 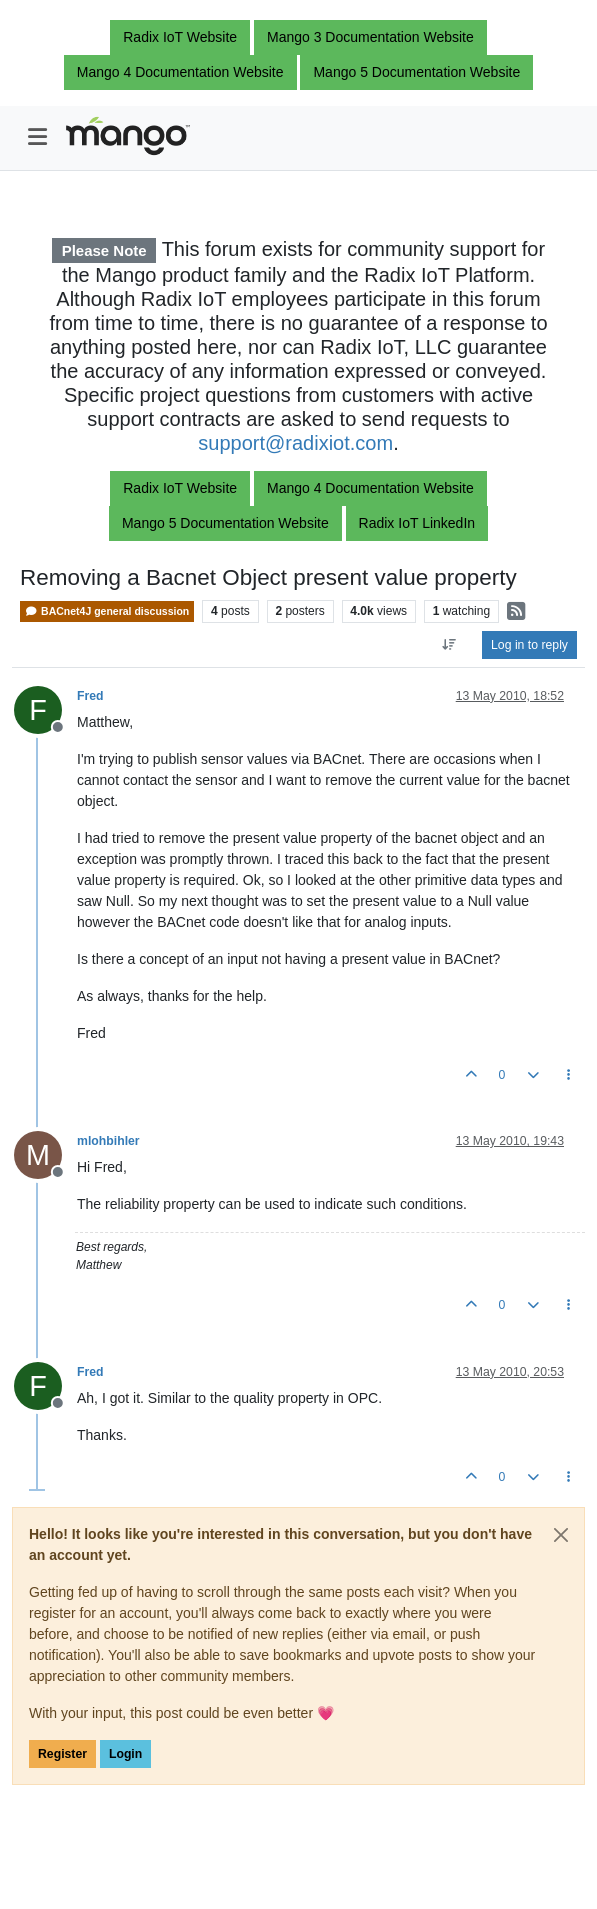 What do you see at coordinates (108, 1141) in the screenshot?
I see `mlohbihler` at bounding box center [108, 1141].